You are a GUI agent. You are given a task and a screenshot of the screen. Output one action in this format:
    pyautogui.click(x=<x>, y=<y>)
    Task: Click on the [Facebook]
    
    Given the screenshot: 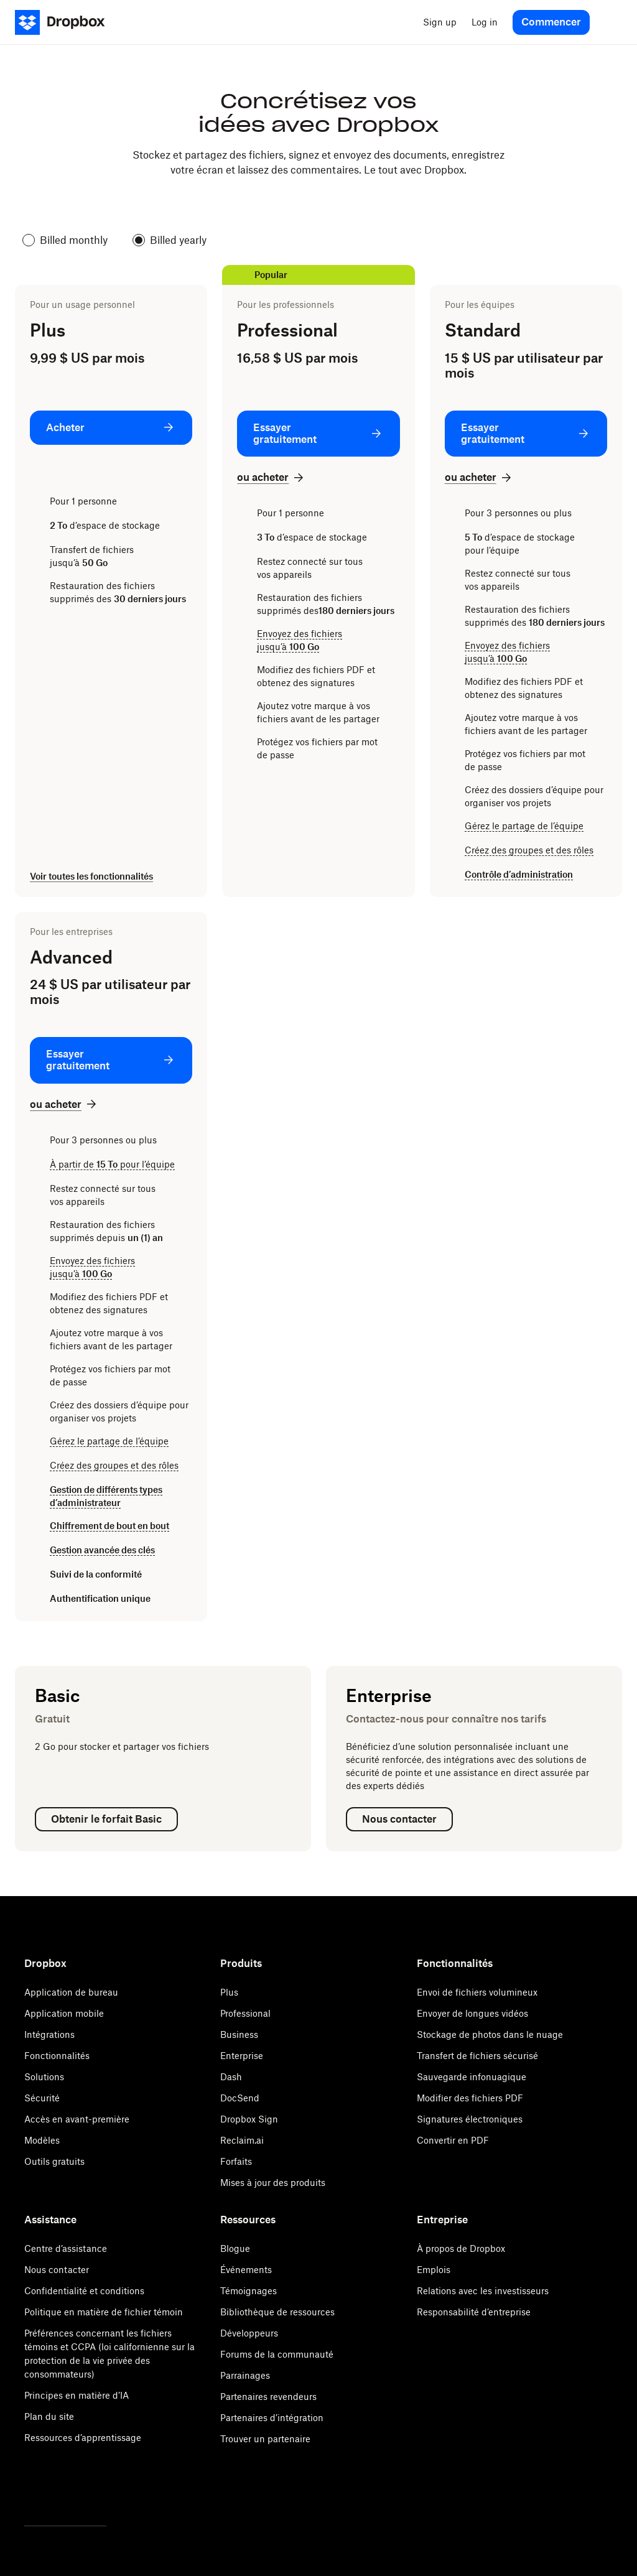 What is the action you would take?
    pyautogui.click(x=59, y=2493)
    